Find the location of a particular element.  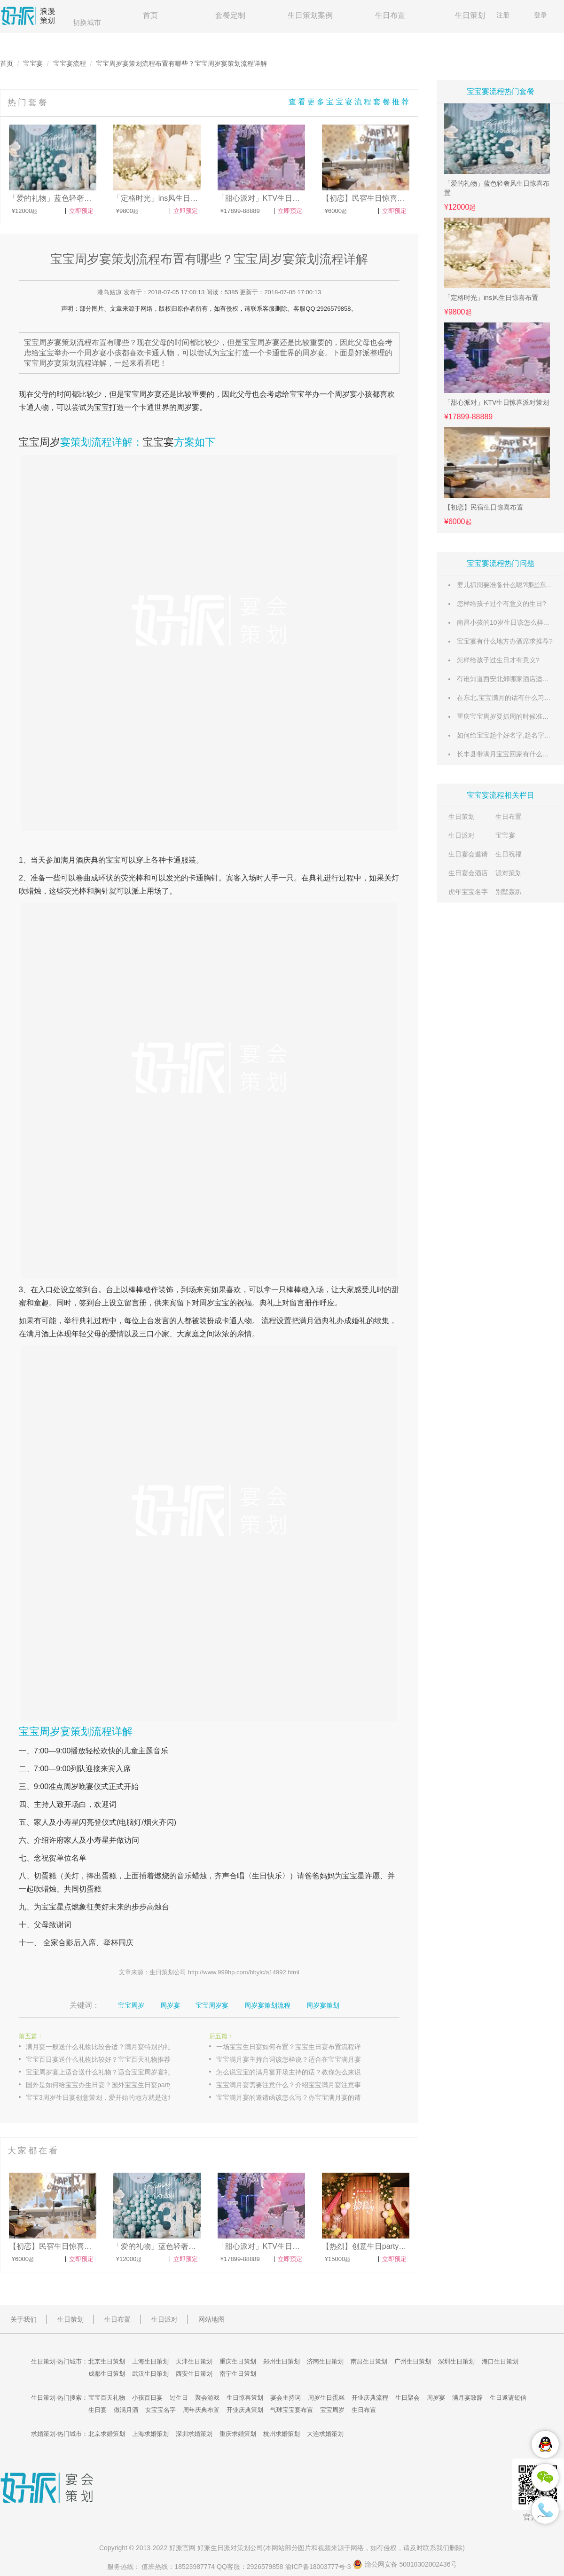

南昌小孩的10岁生日该怎么样过哦? is located at coordinates (508, 622).